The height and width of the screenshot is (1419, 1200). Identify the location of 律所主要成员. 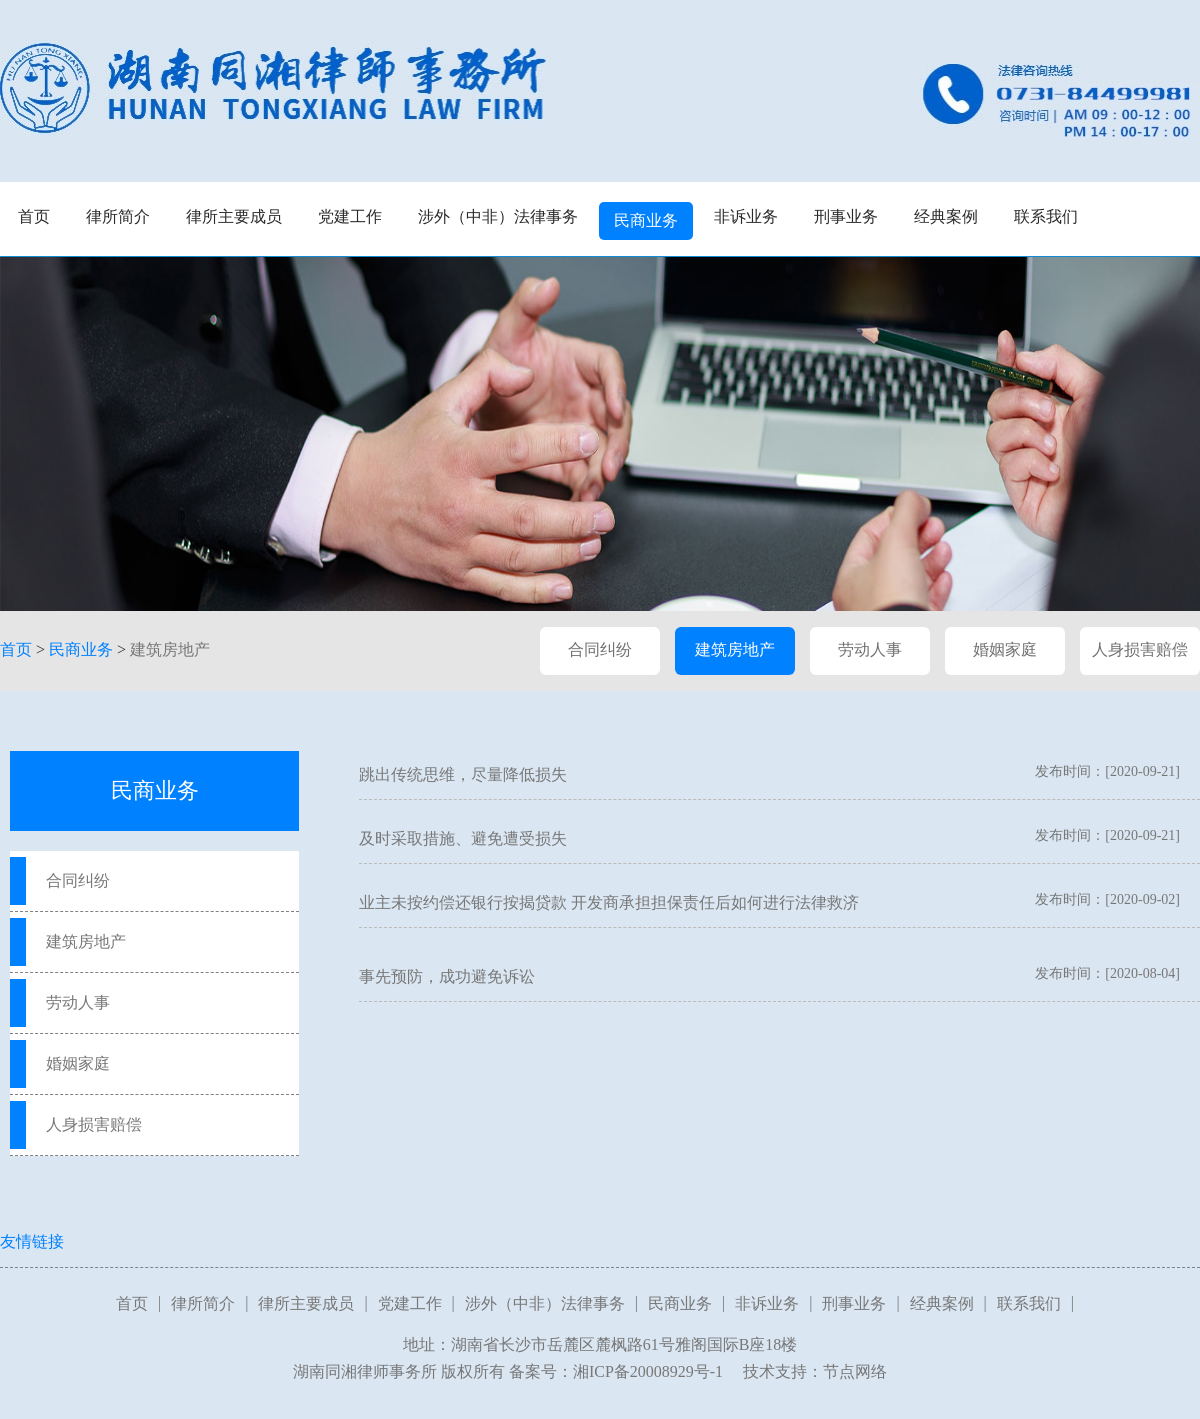
(234, 216).